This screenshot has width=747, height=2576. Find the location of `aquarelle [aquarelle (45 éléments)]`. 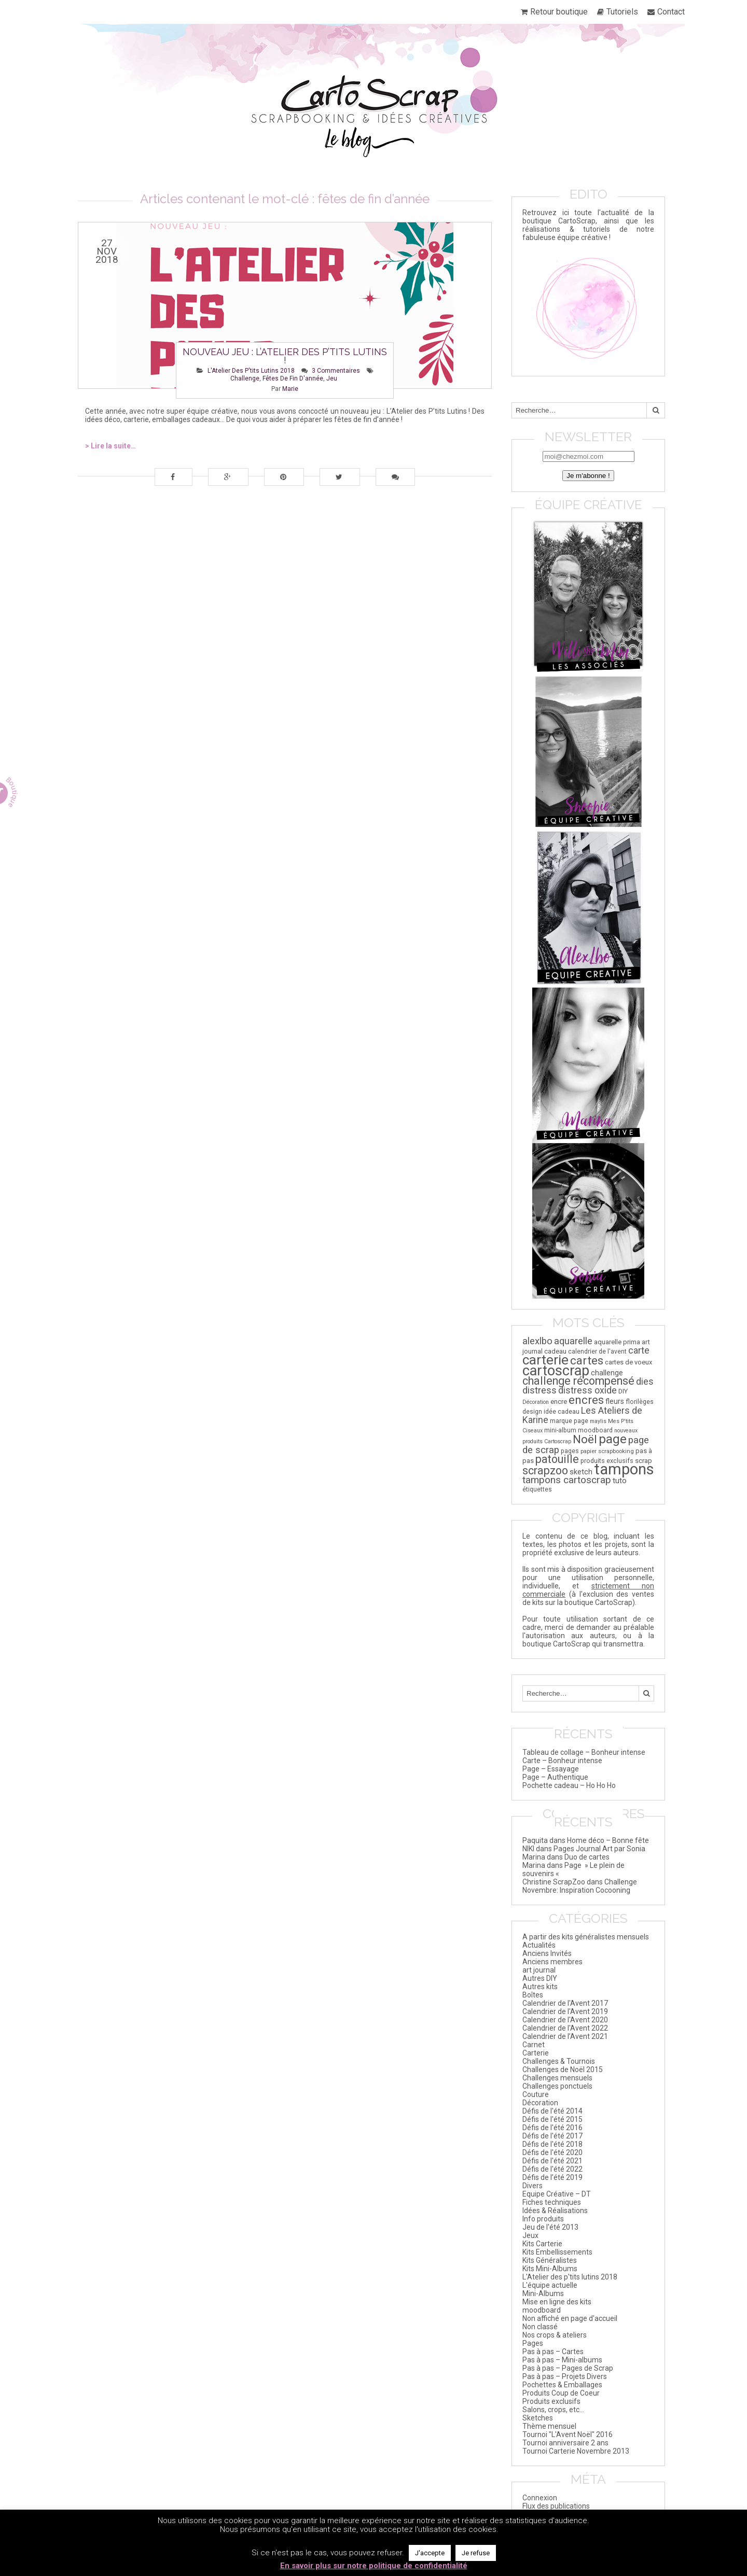

aquarelle [aquarelle (45 éléments)] is located at coordinates (573, 1340).